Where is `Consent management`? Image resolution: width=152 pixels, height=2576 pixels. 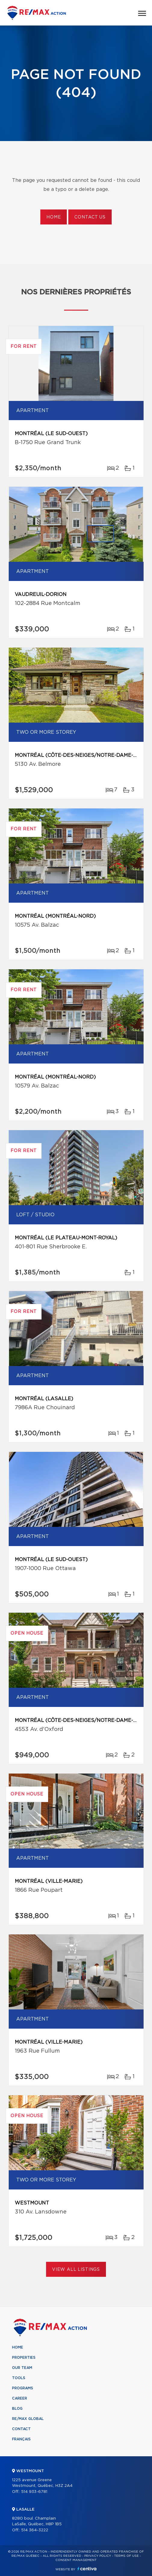
Consent management is located at coordinates (76, 2560).